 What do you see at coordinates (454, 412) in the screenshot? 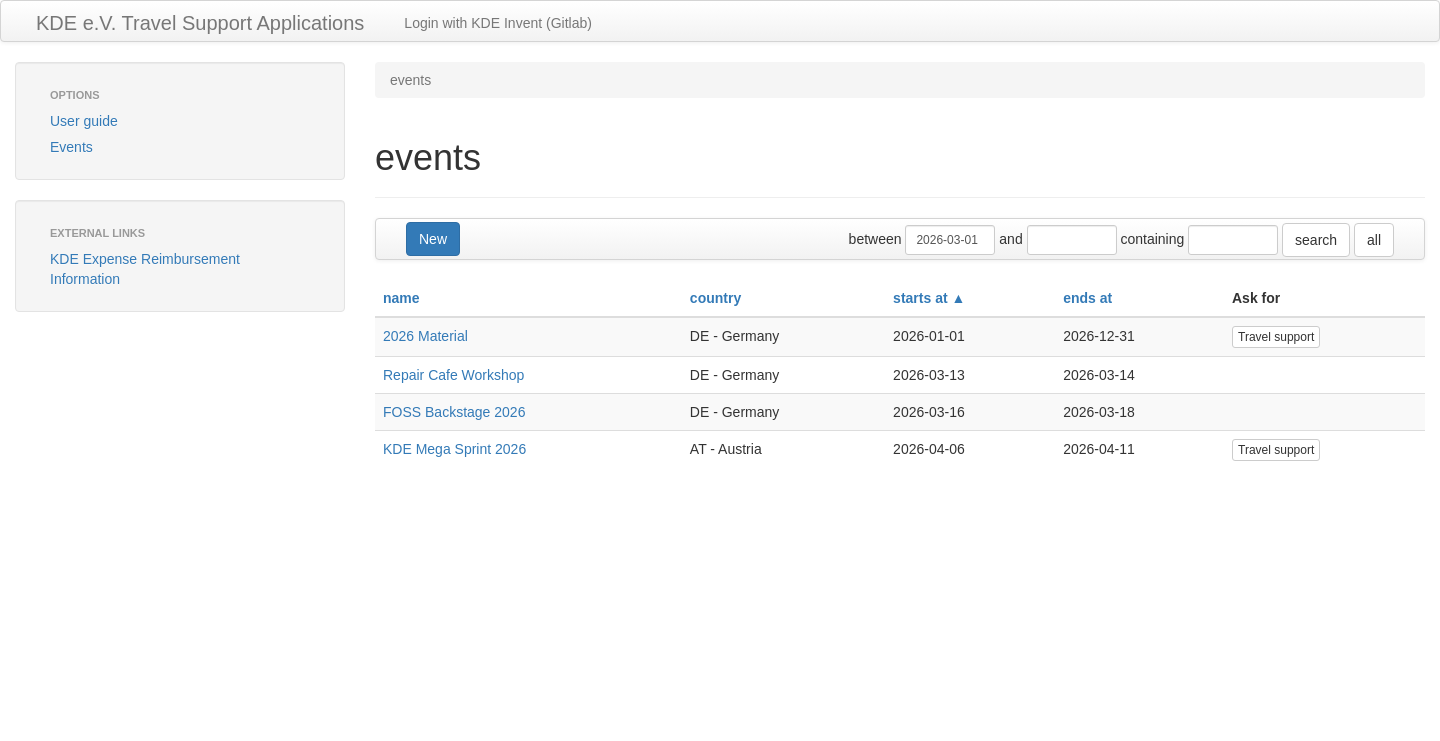
I see `FOSS Backstage 2026` at bounding box center [454, 412].